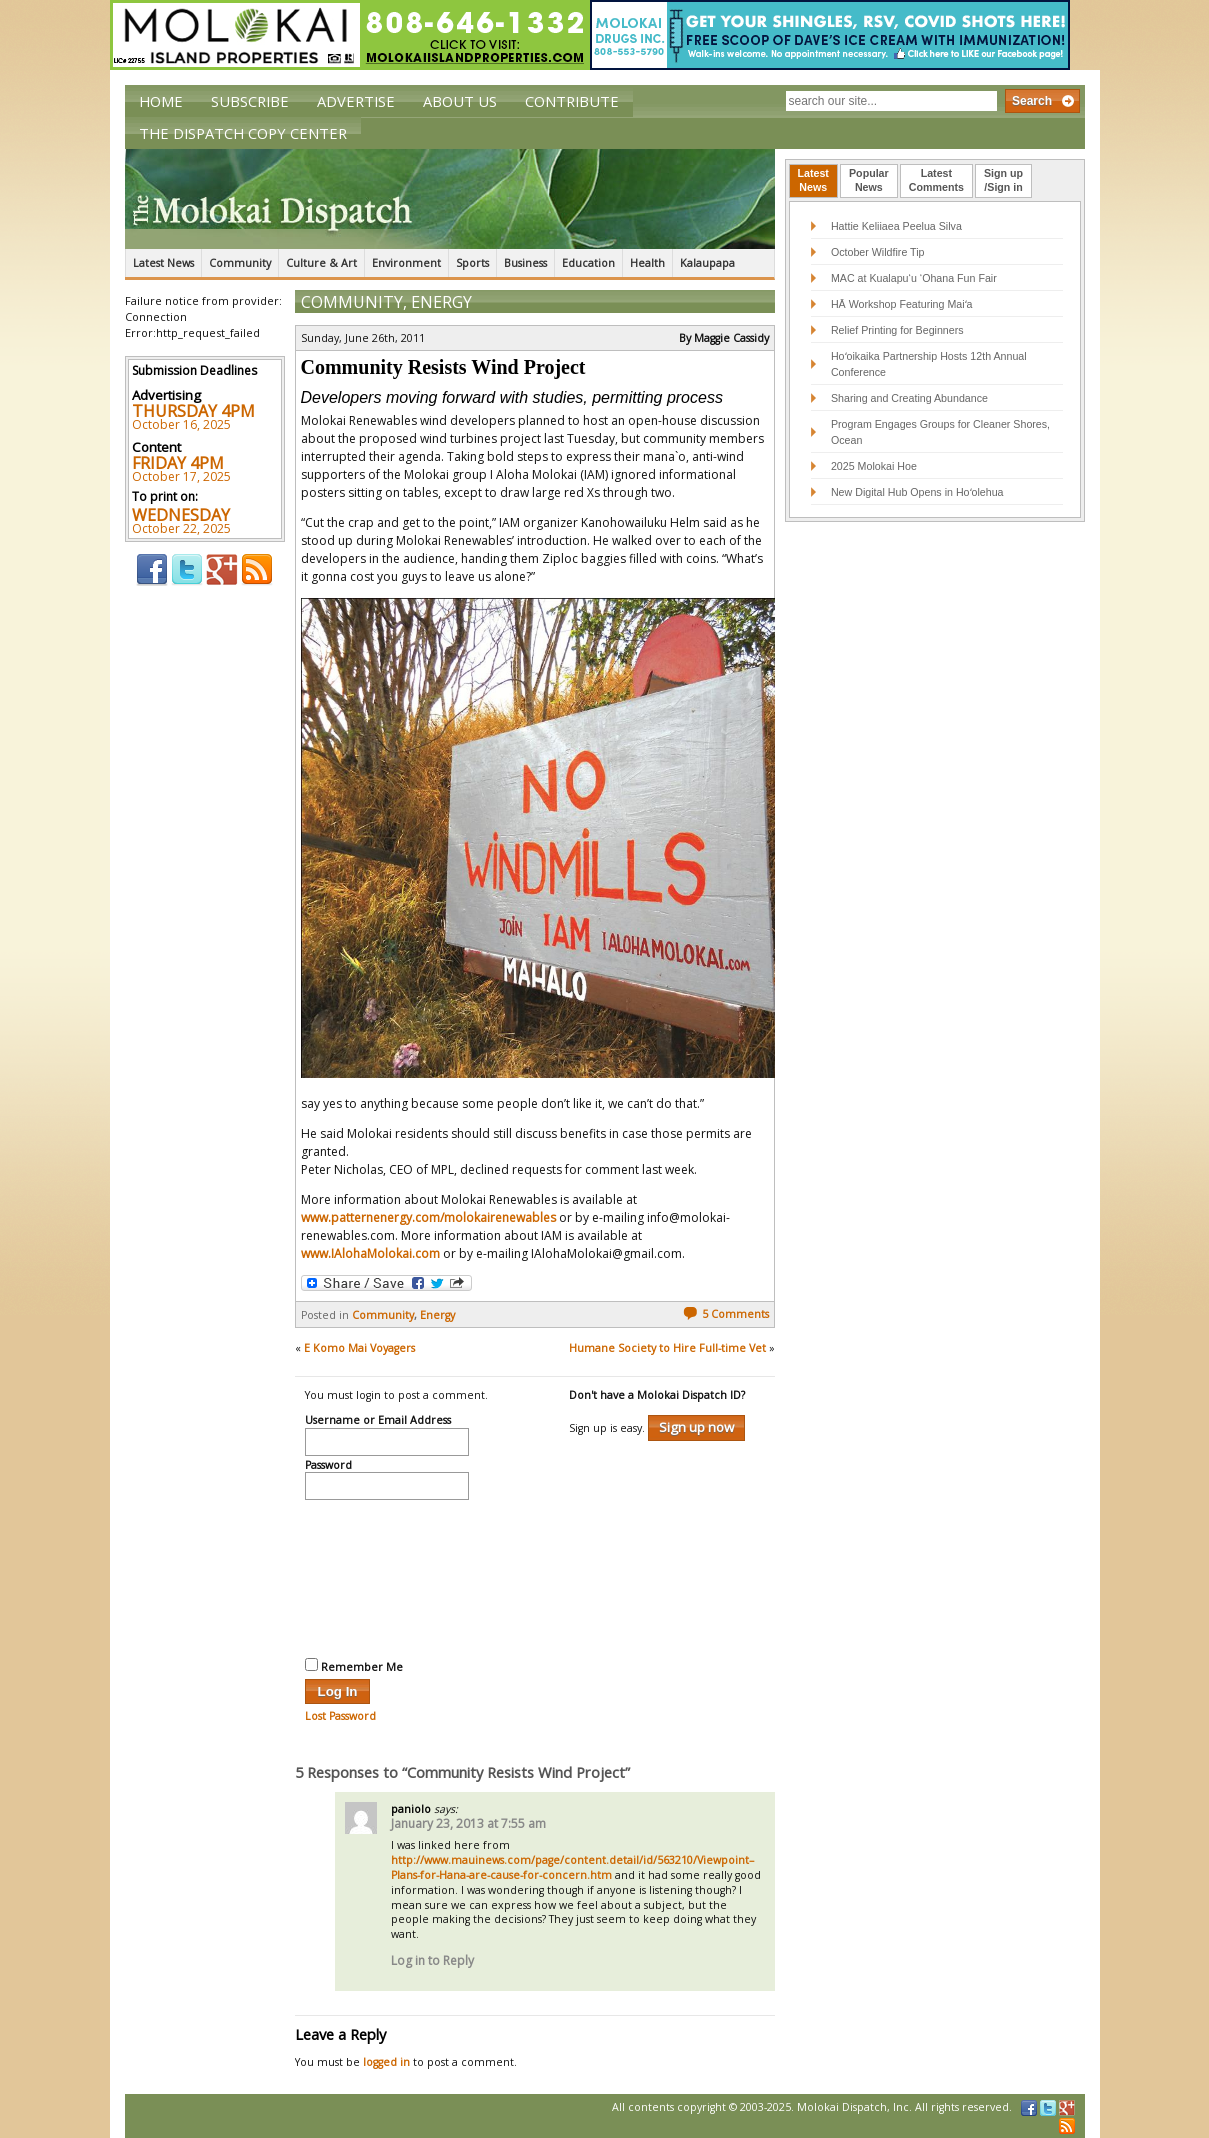 The image size is (1209, 2138). Describe the element at coordinates (726, 1314) in the screenshot. I see `5 Comments` at that location.